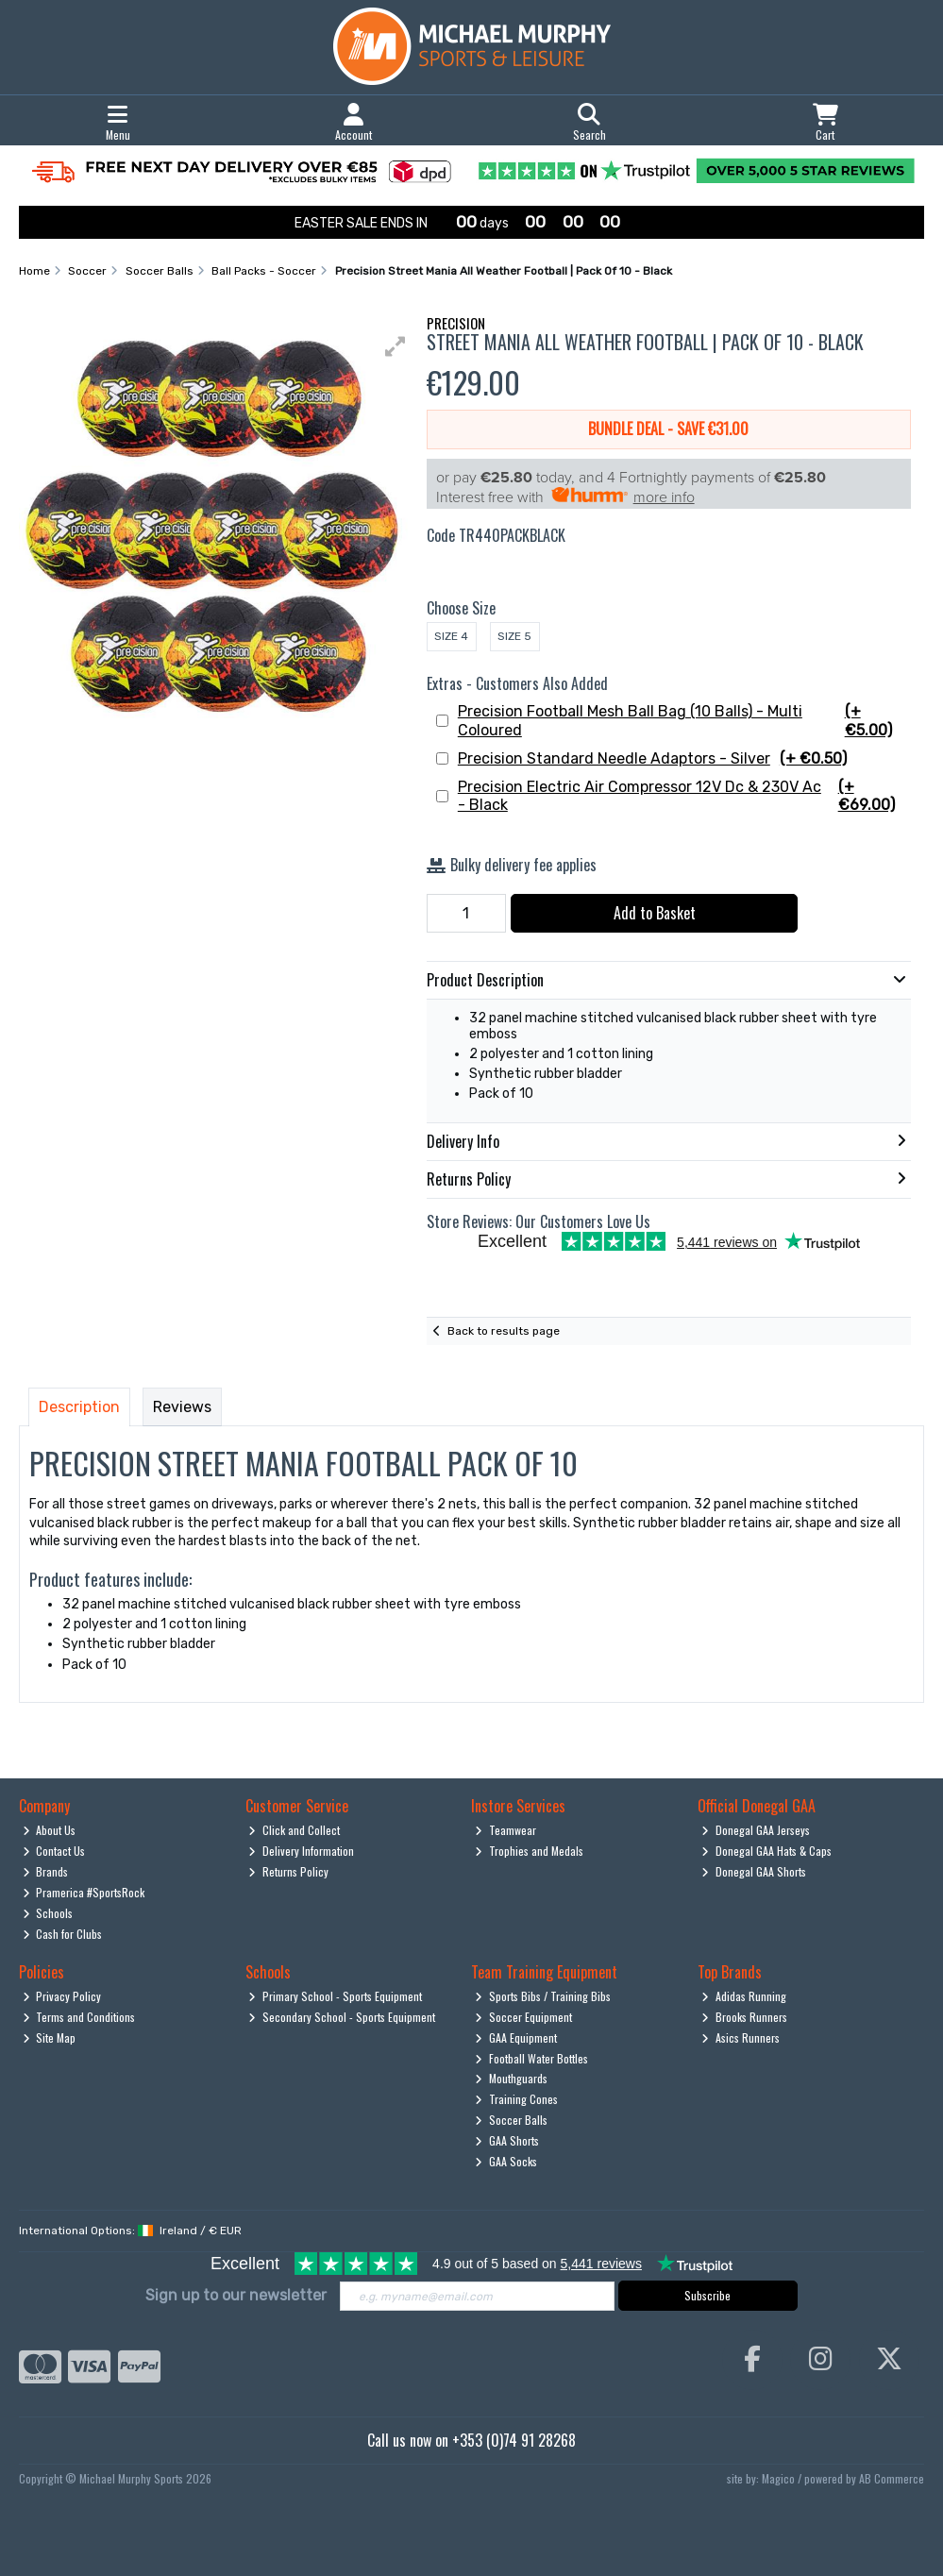 The image size is (943, 2576). I want to click on Add to Basket, so click(655, 912).